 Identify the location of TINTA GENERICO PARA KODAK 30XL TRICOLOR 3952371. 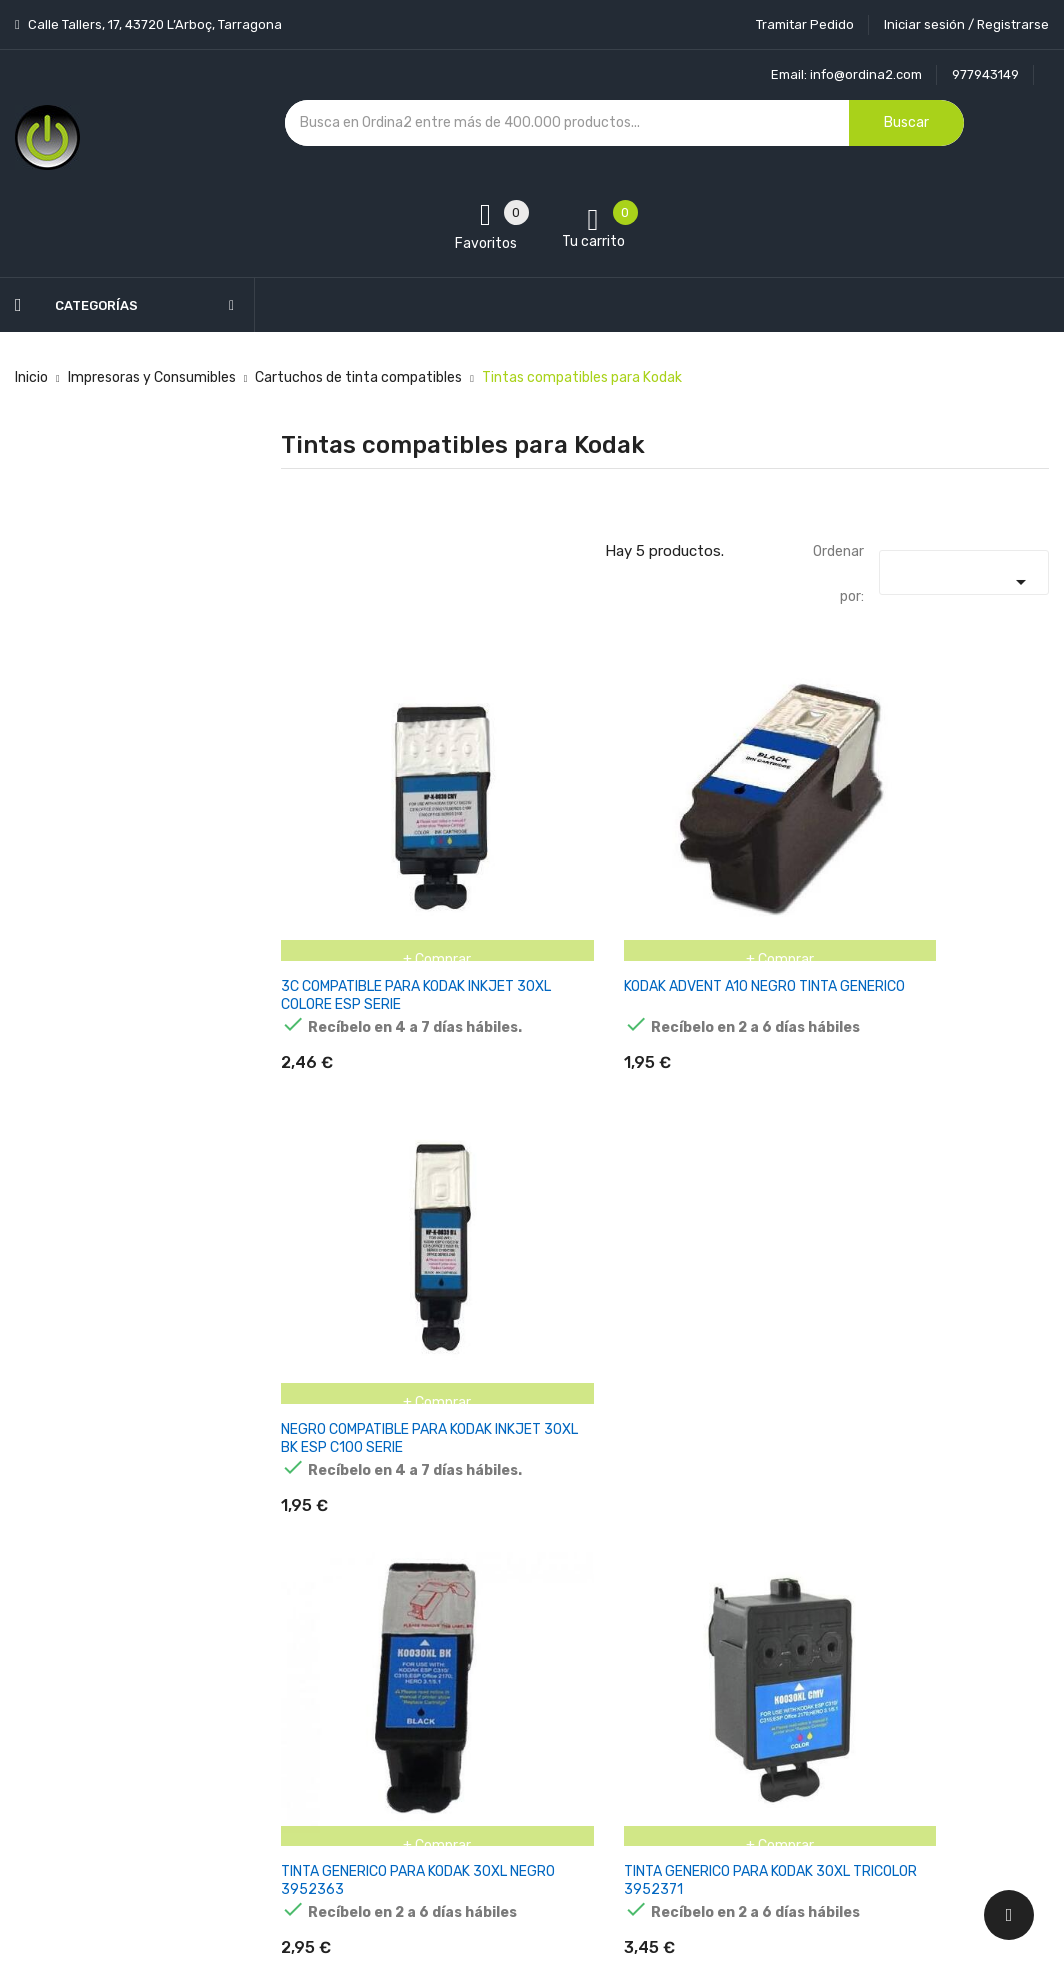
(660, 1310).